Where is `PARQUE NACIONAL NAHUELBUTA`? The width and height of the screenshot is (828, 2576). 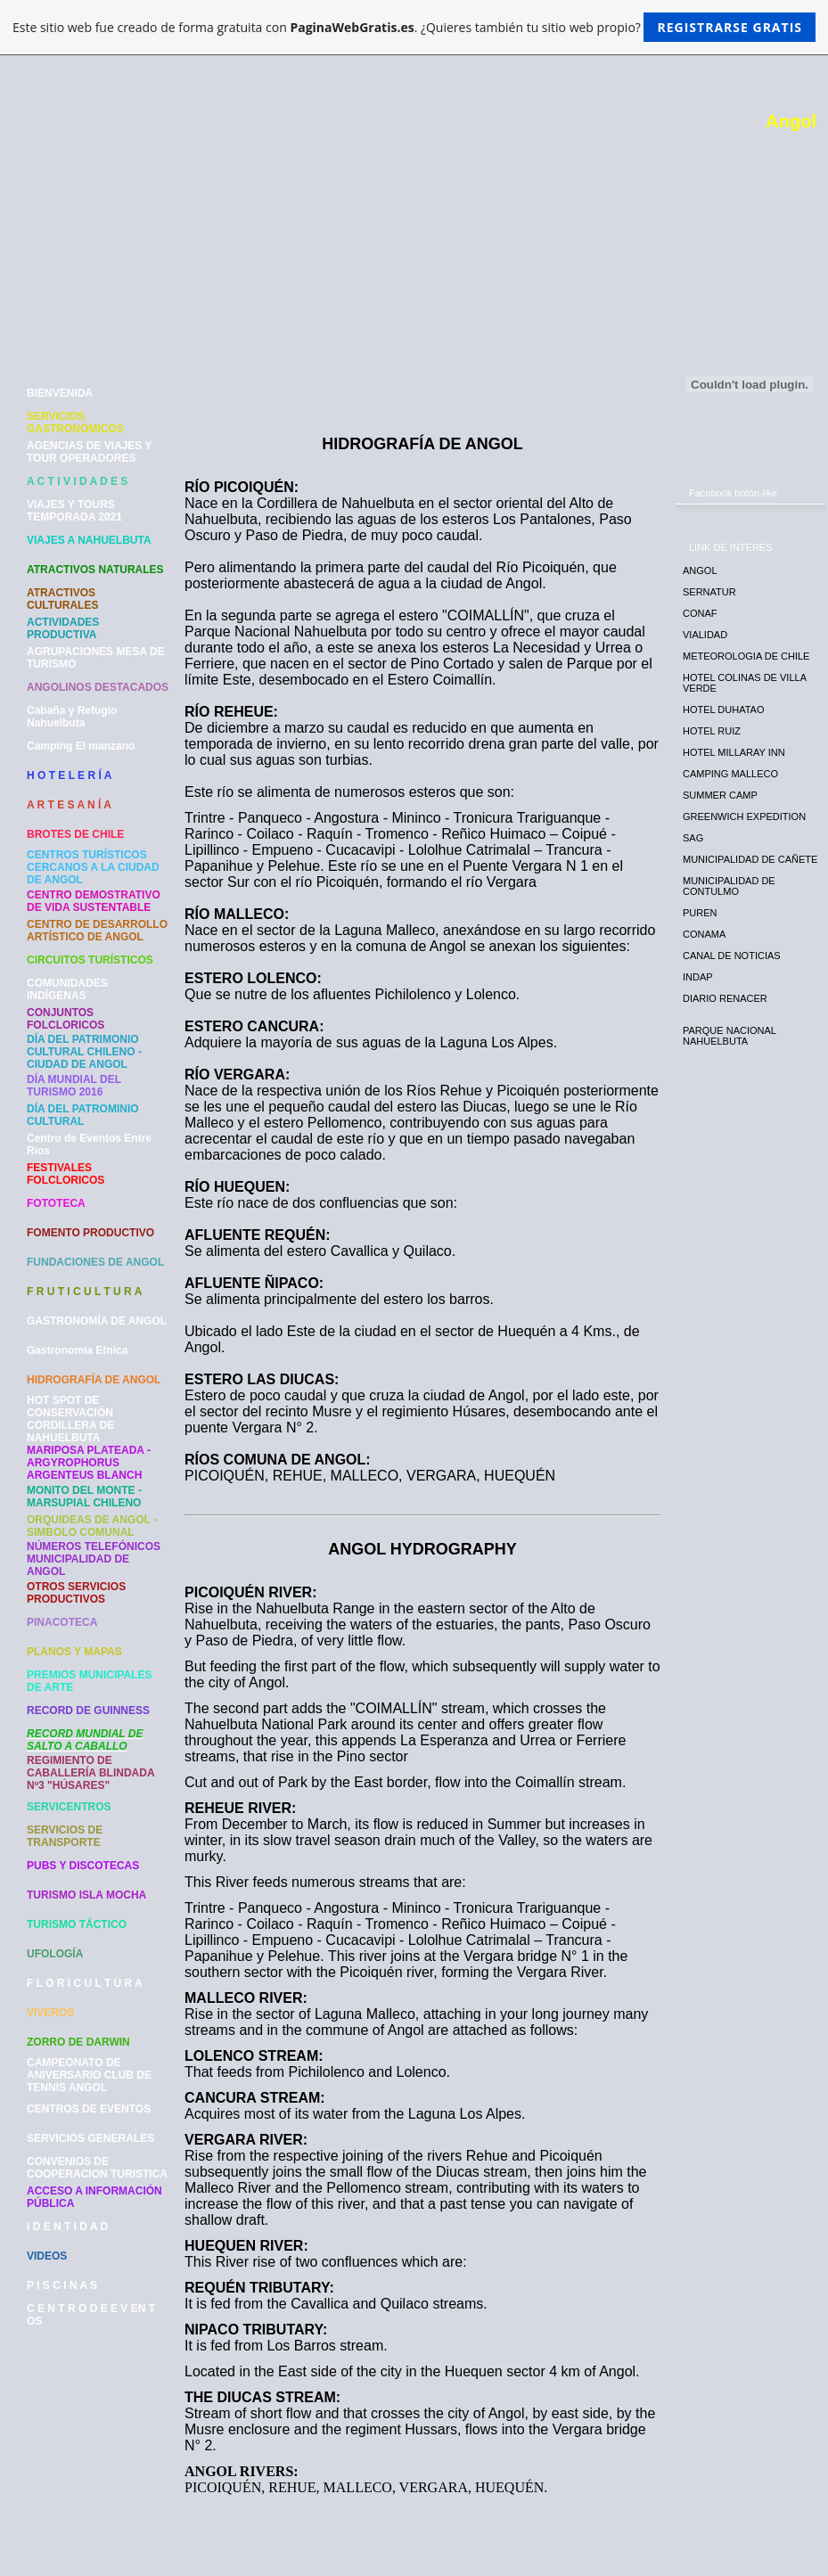
PARQUE NACIONAL NAHUELBUTA is located at coordinates (729, 1035).